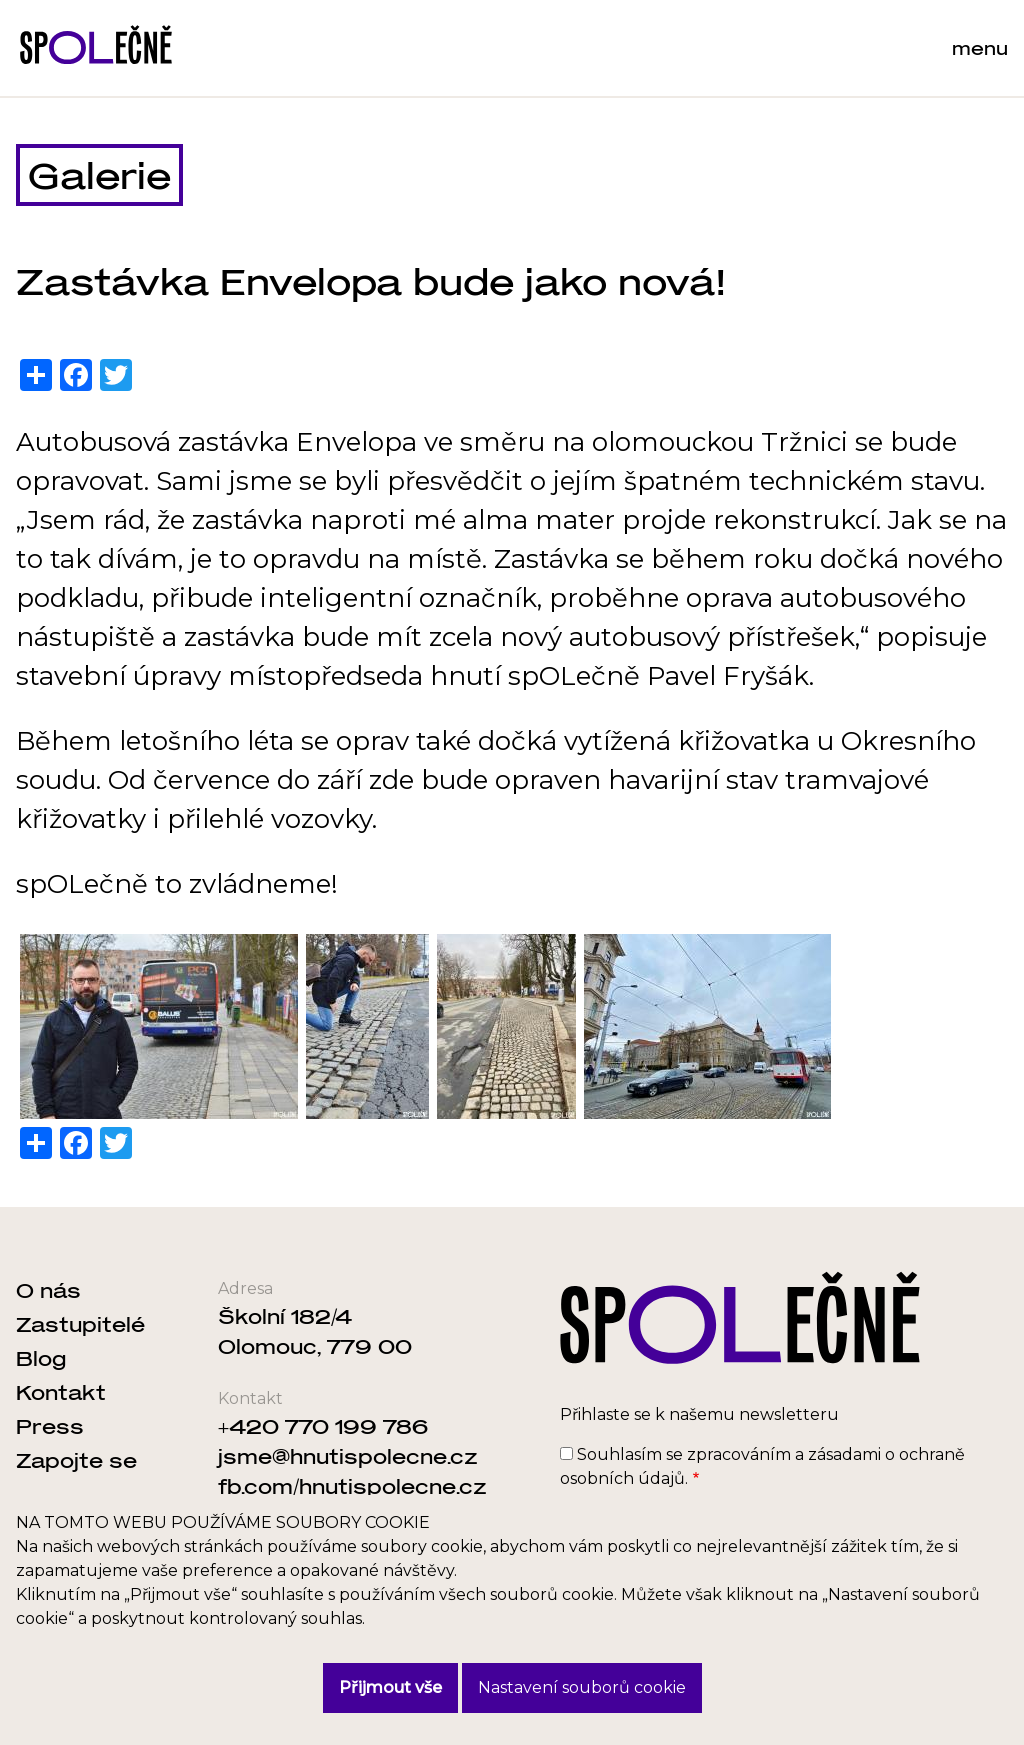  What do you see at coordinates (390, 1687) in the screenshot?
I see `Přijmout vše` at bounding box center [390, 1687].